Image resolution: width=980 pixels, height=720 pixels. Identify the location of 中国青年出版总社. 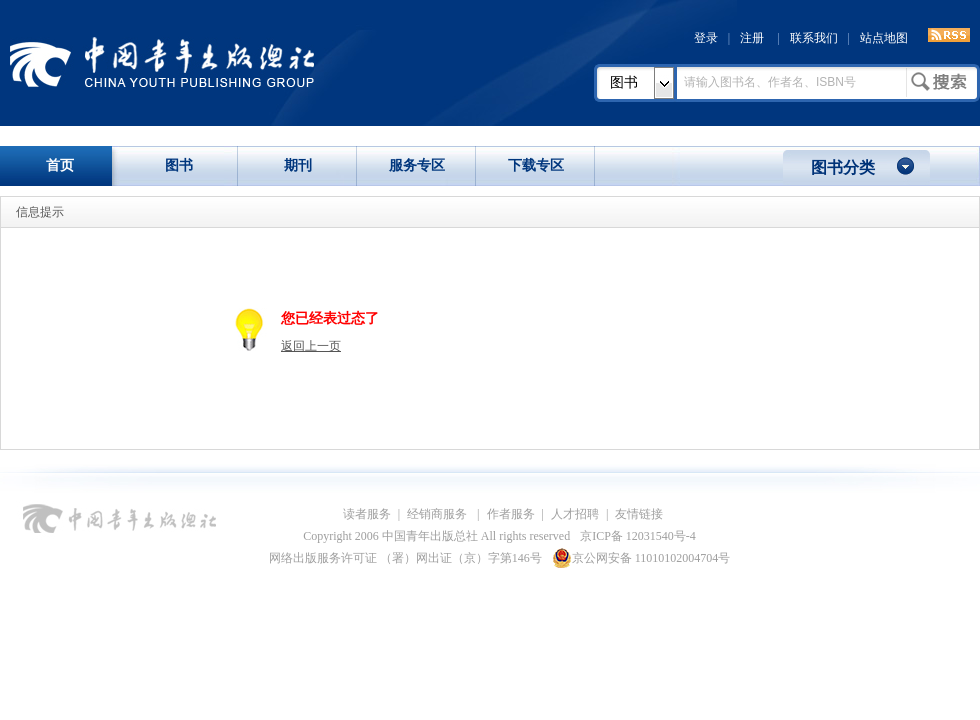
(162, 62).